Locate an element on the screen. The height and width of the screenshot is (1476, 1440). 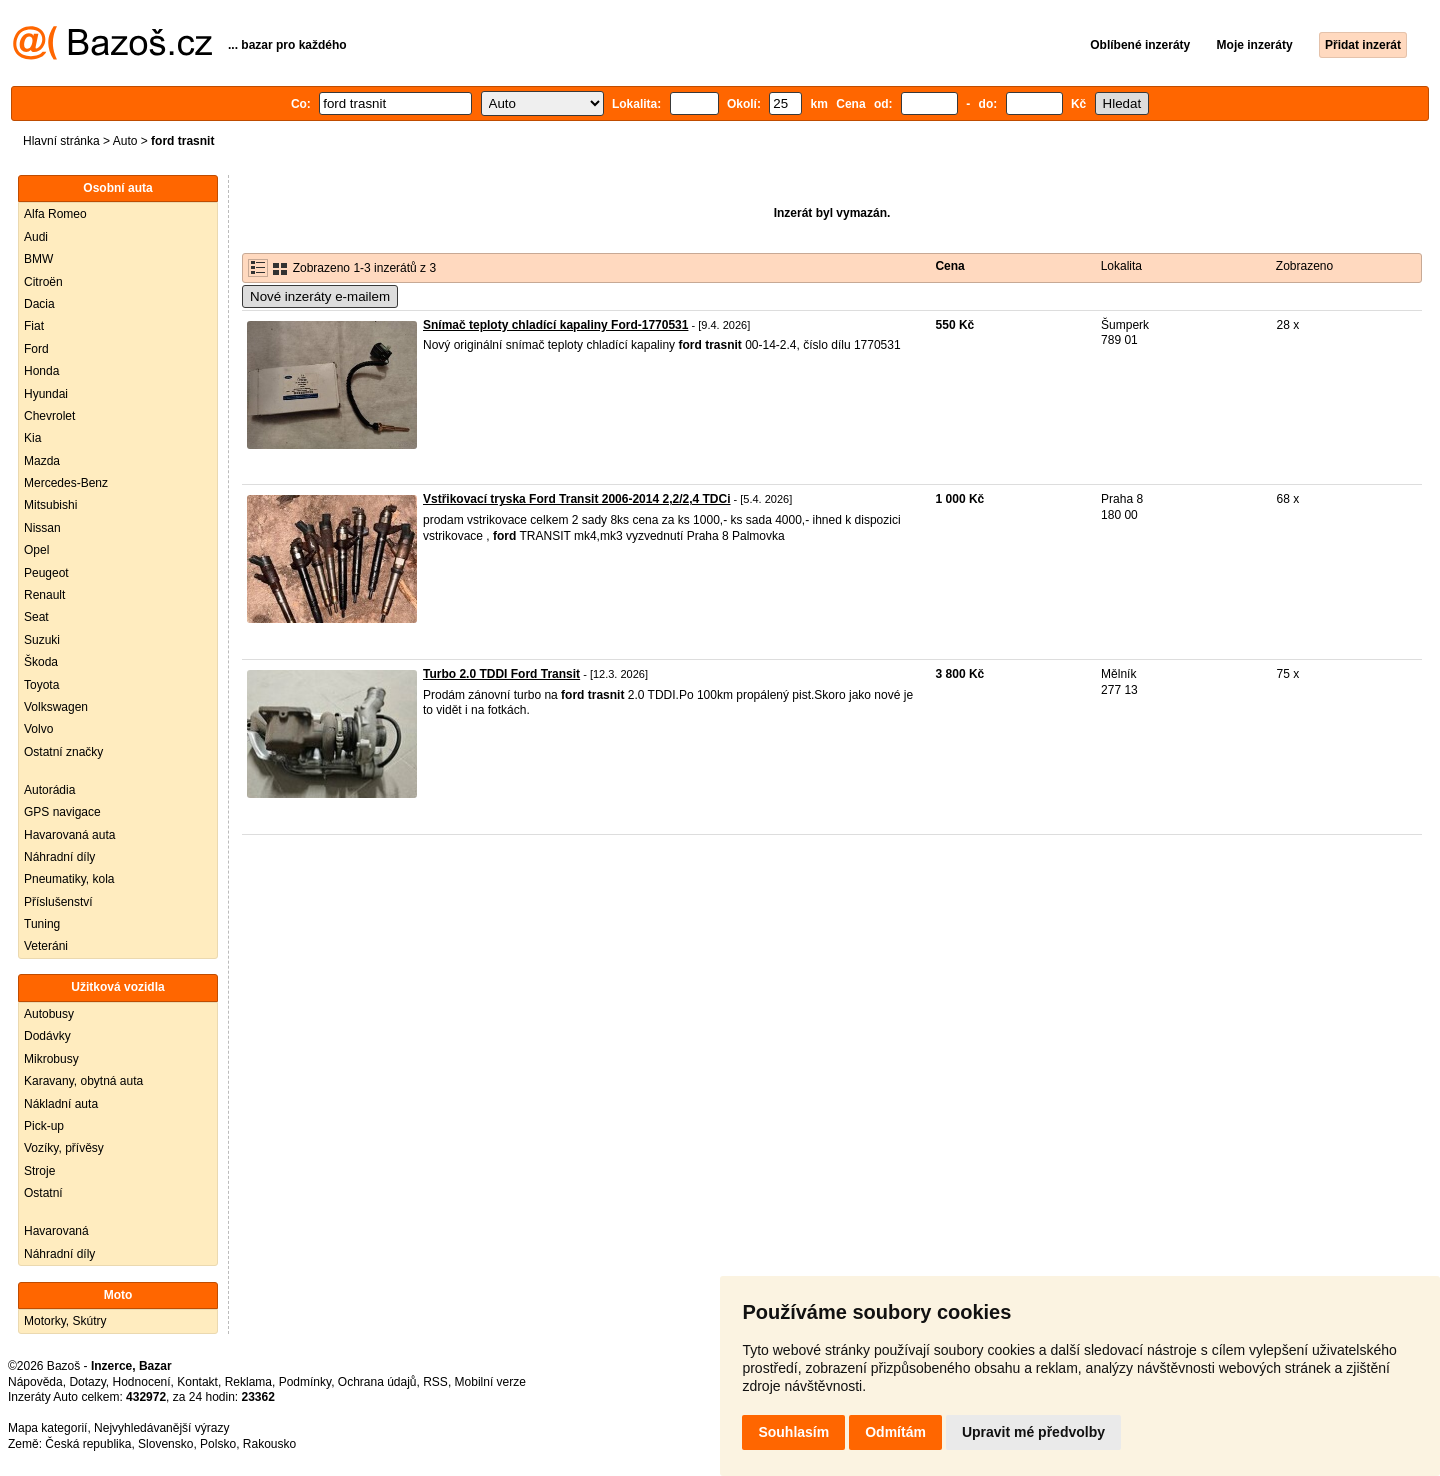
Pick-up is located at coordinates (44, 1126).